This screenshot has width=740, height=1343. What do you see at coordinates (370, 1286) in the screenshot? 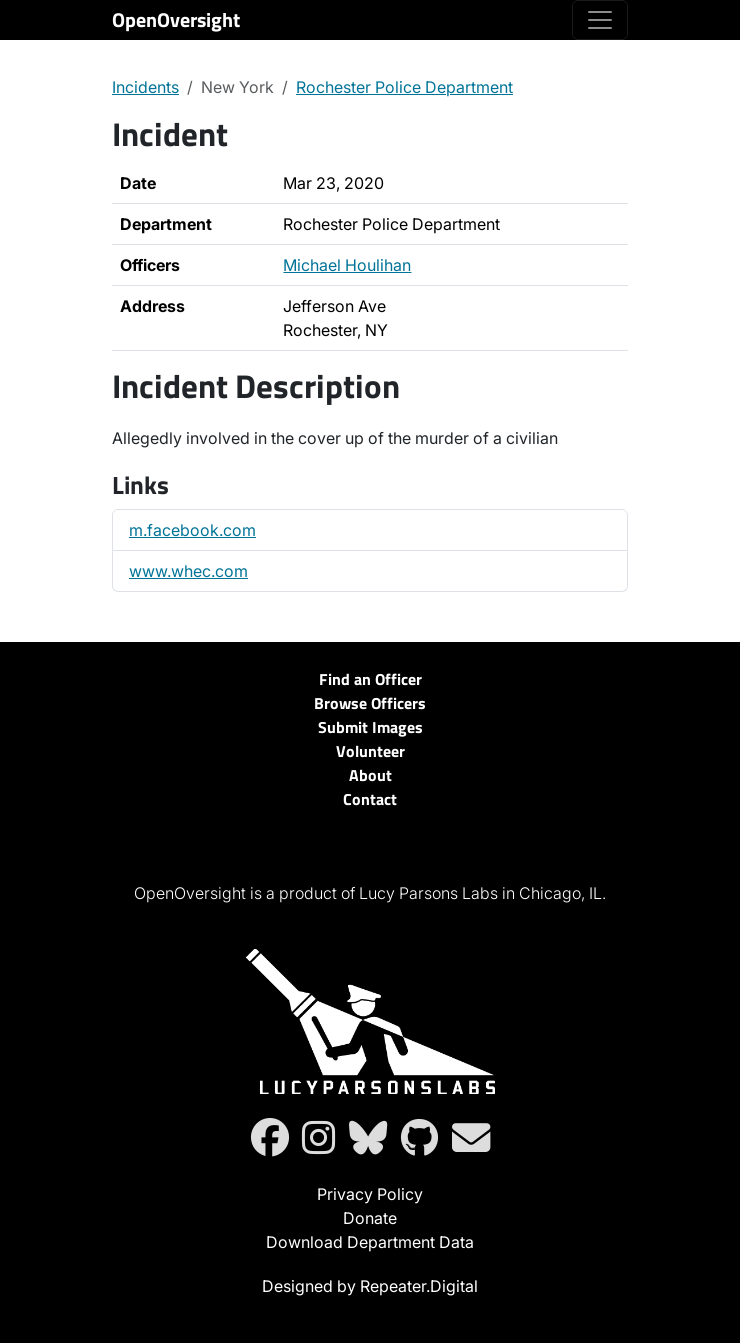
I see `Designed by Repeater.Digital` at bounding box center [370, 1286].